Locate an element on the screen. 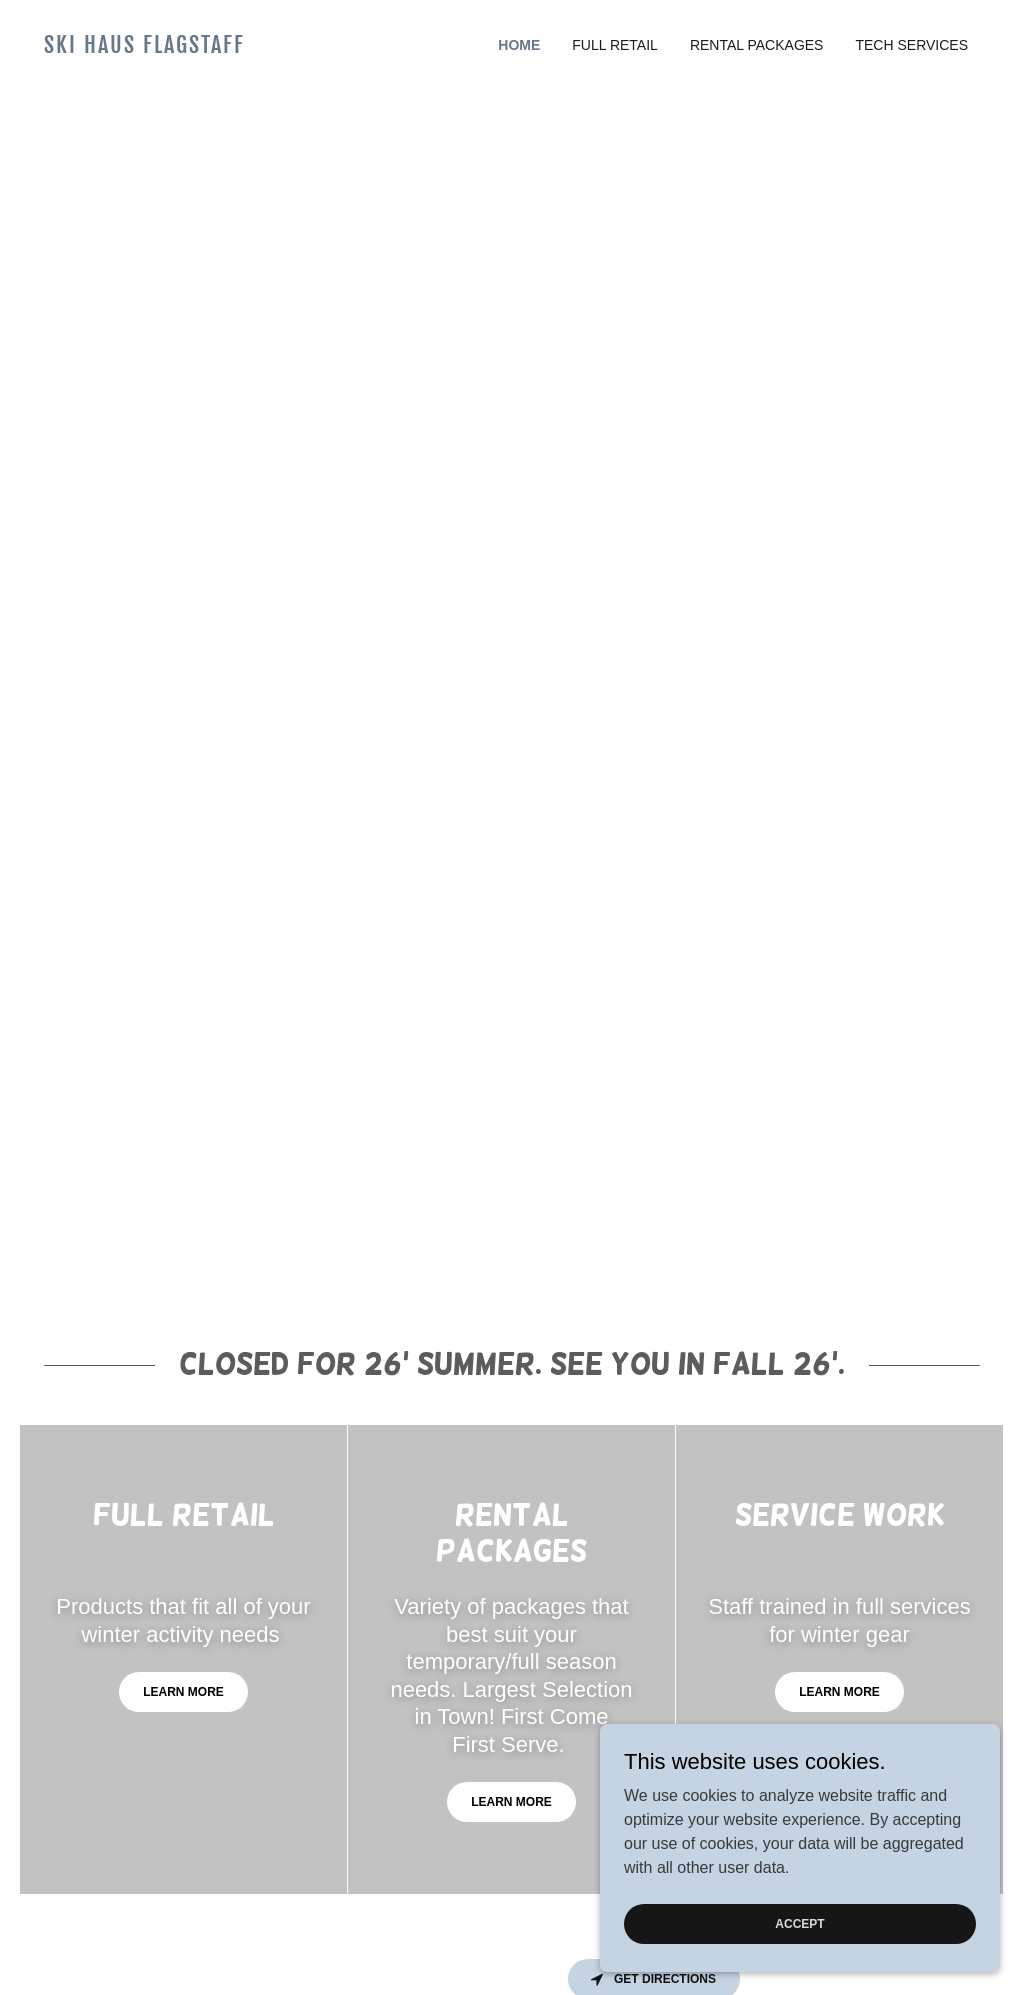 Image resolution: width=1024 pixels, height=1995 pixels. [link] is located at coordinates (161, 47).